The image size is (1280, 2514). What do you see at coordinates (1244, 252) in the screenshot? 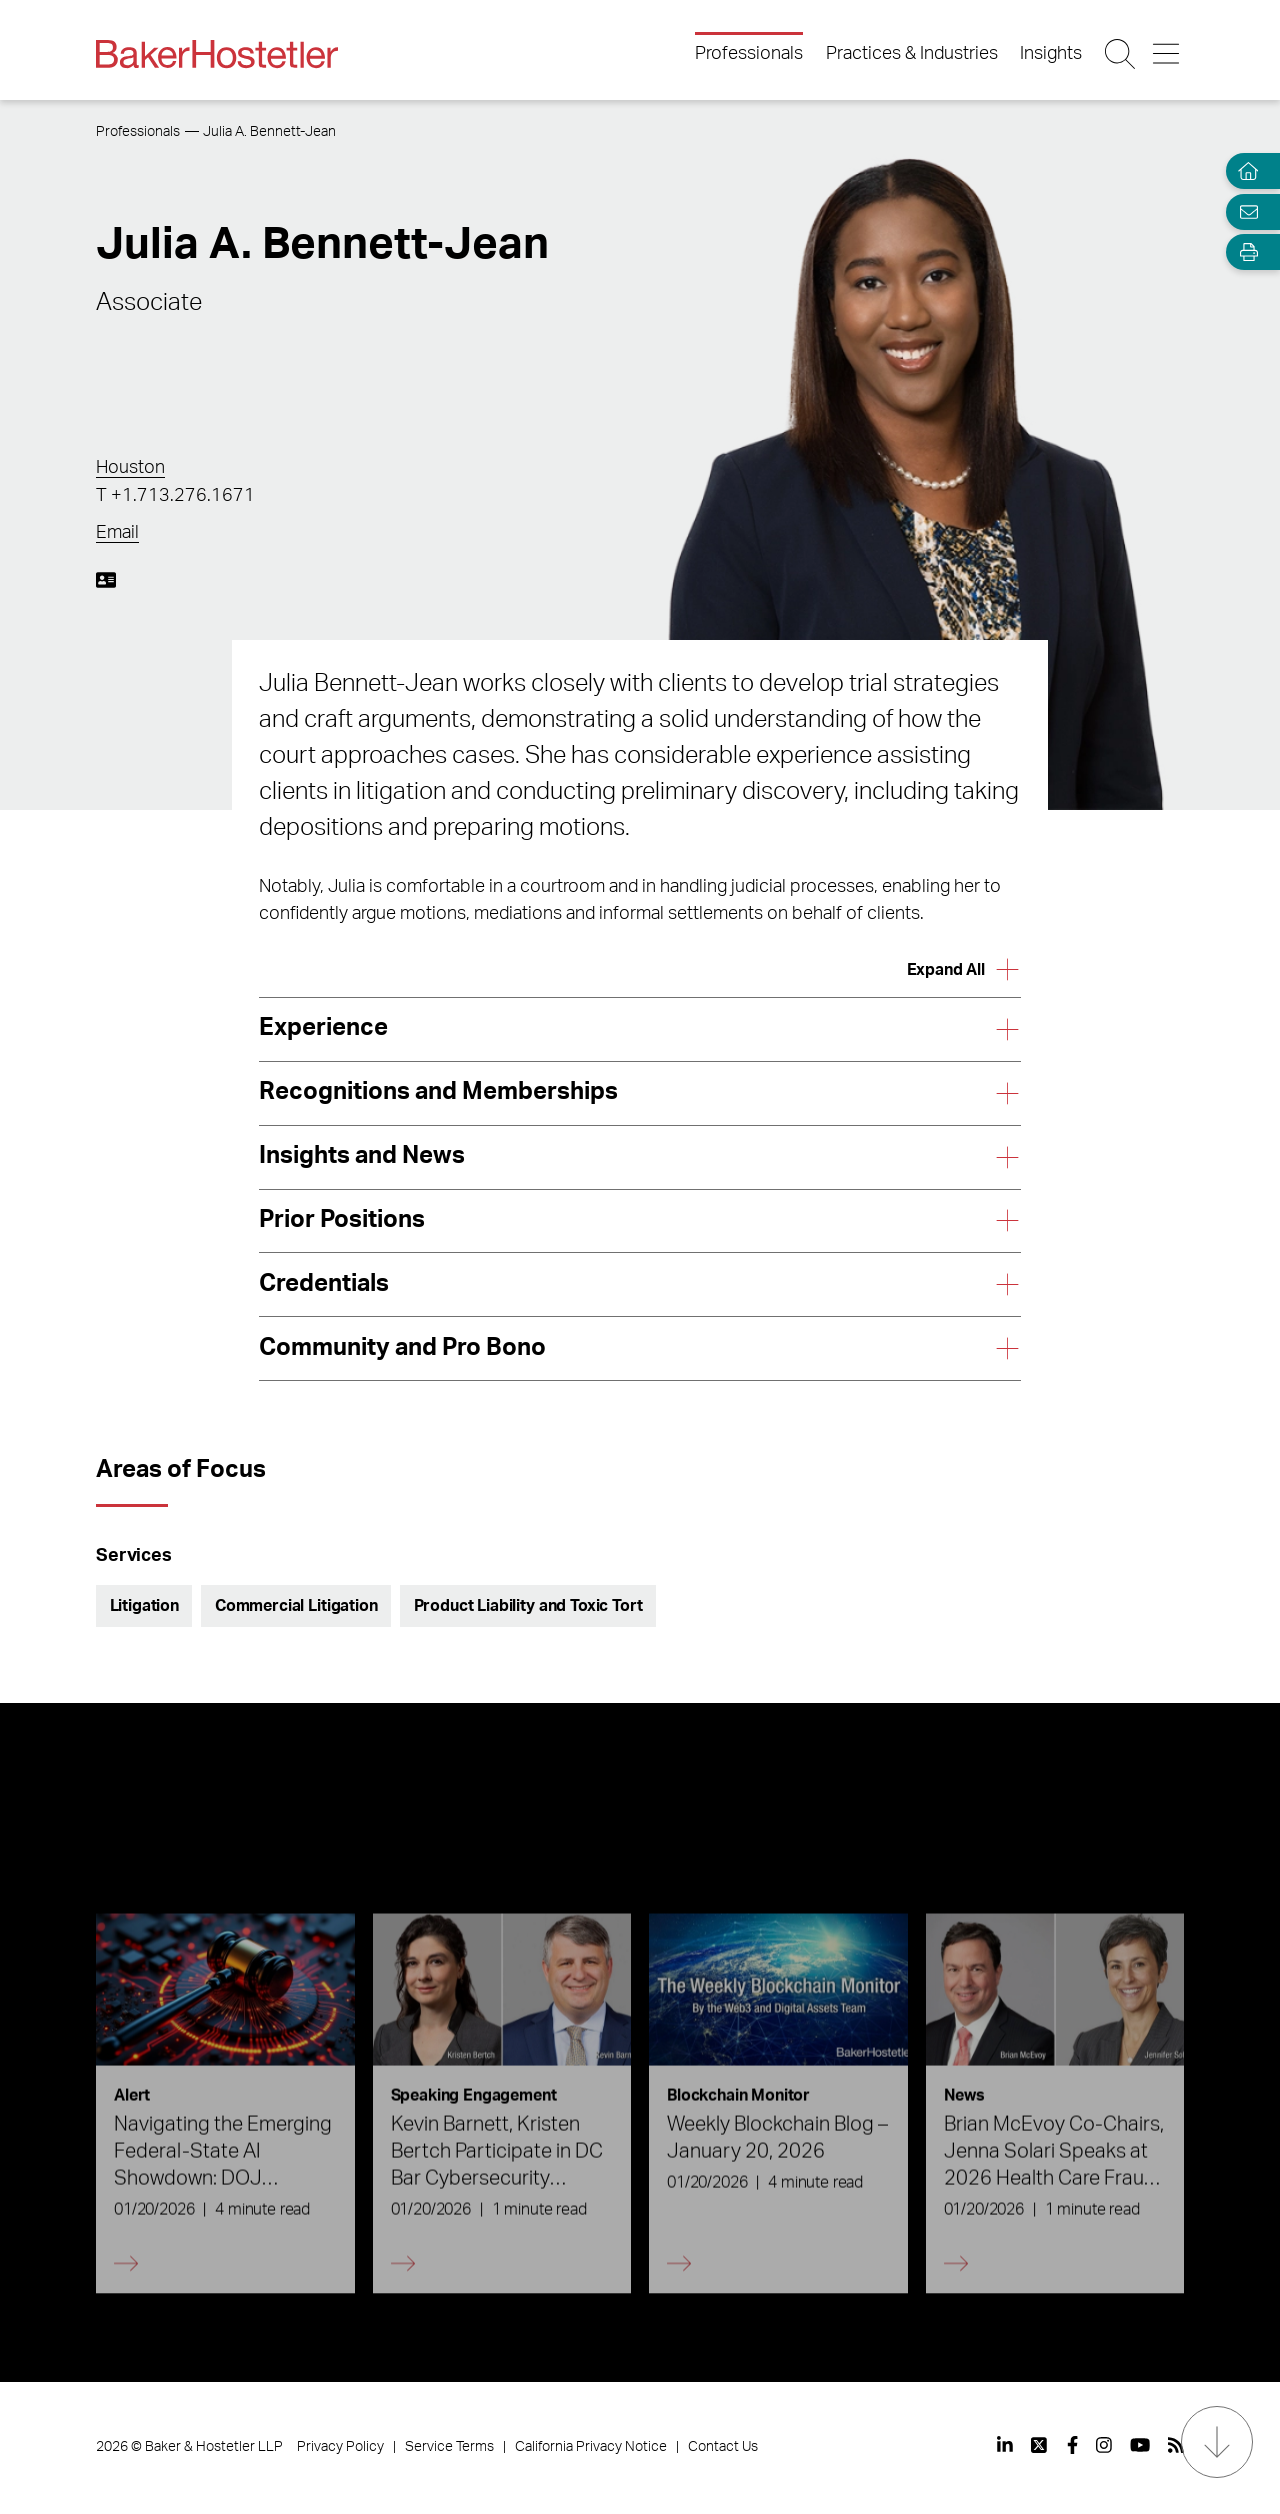
I see `[Open Tools]` at bounding box center [1244, 252].